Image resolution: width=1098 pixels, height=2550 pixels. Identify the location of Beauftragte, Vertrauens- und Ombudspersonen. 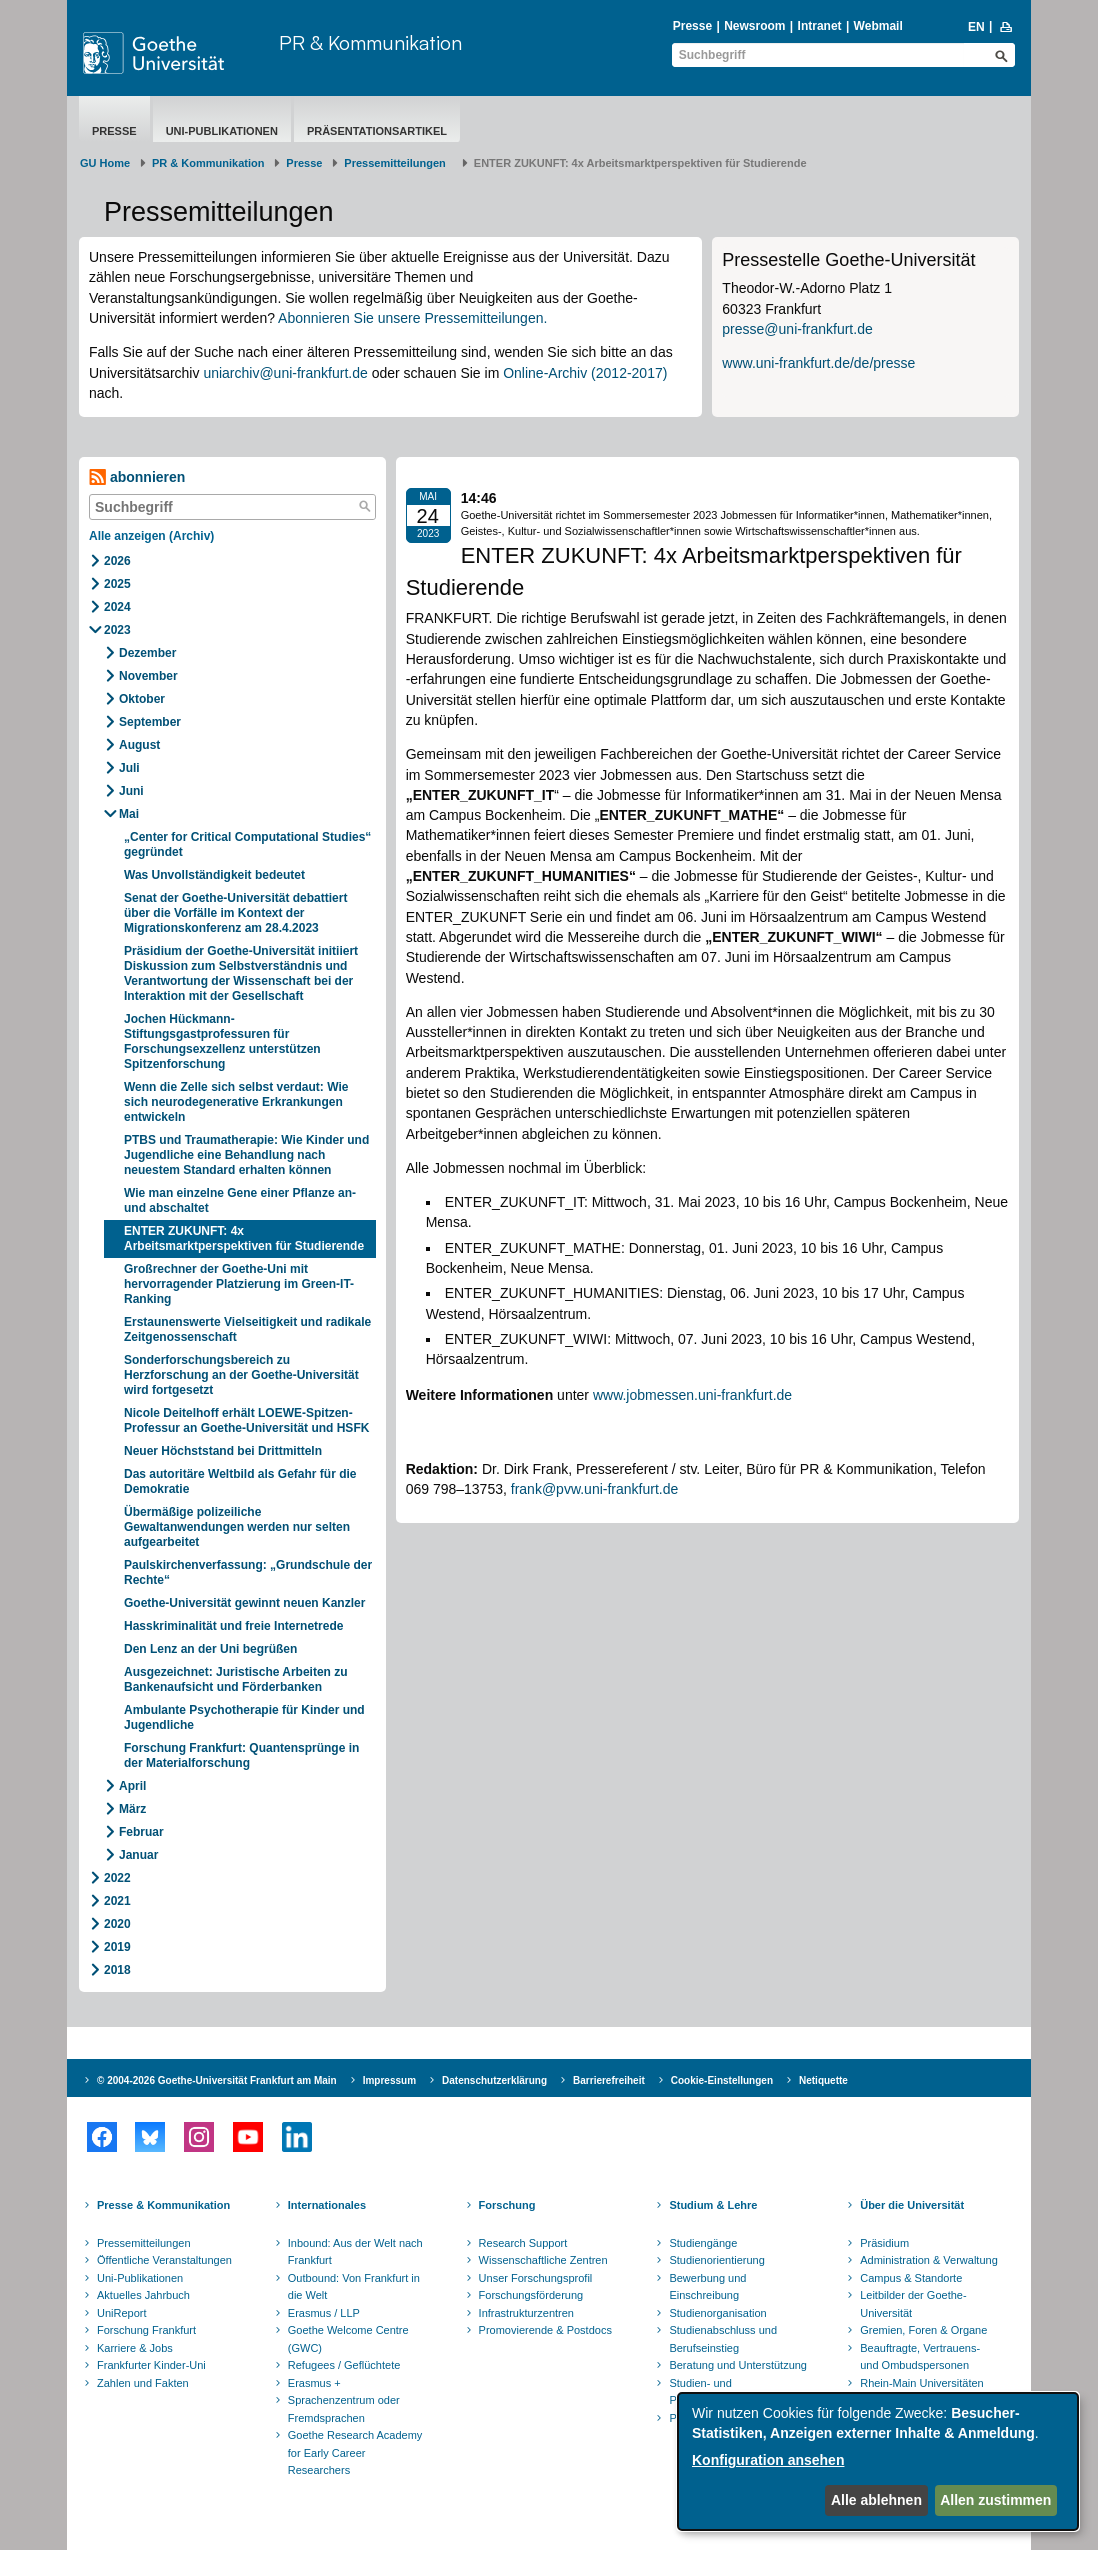
(920, 2357).